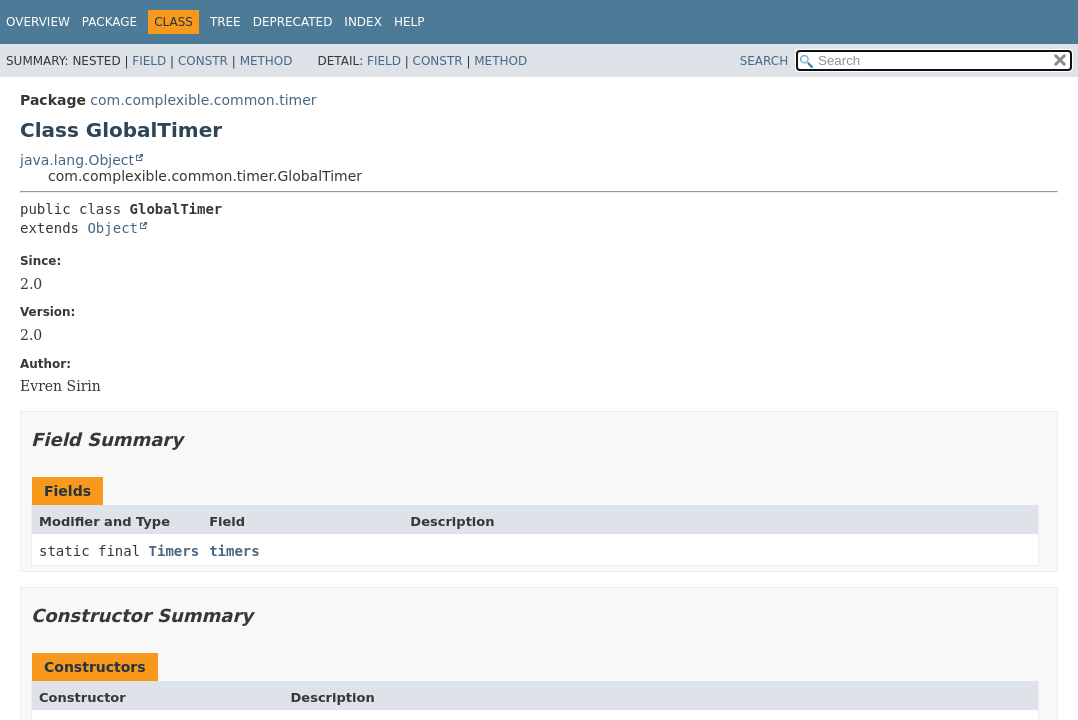 The image size is (1078, 720). What do you see at coordinates (112, 228) in the screenshot?
I see `Object` at bounding box center [112, 228].